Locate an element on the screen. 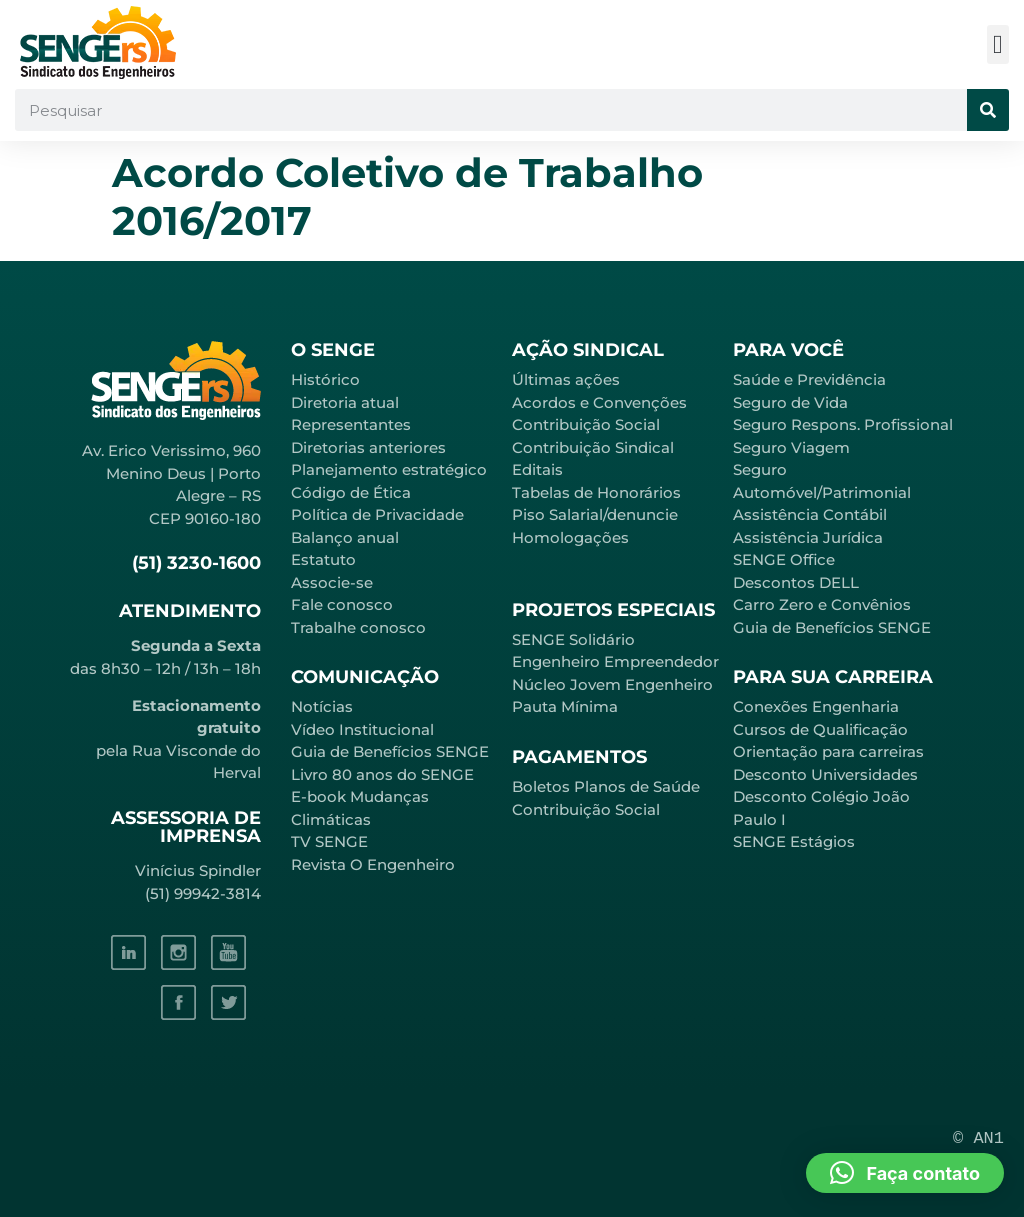 This screenshot has width=1024, height=1217. Associe-se is located at coordinates (332, 582).